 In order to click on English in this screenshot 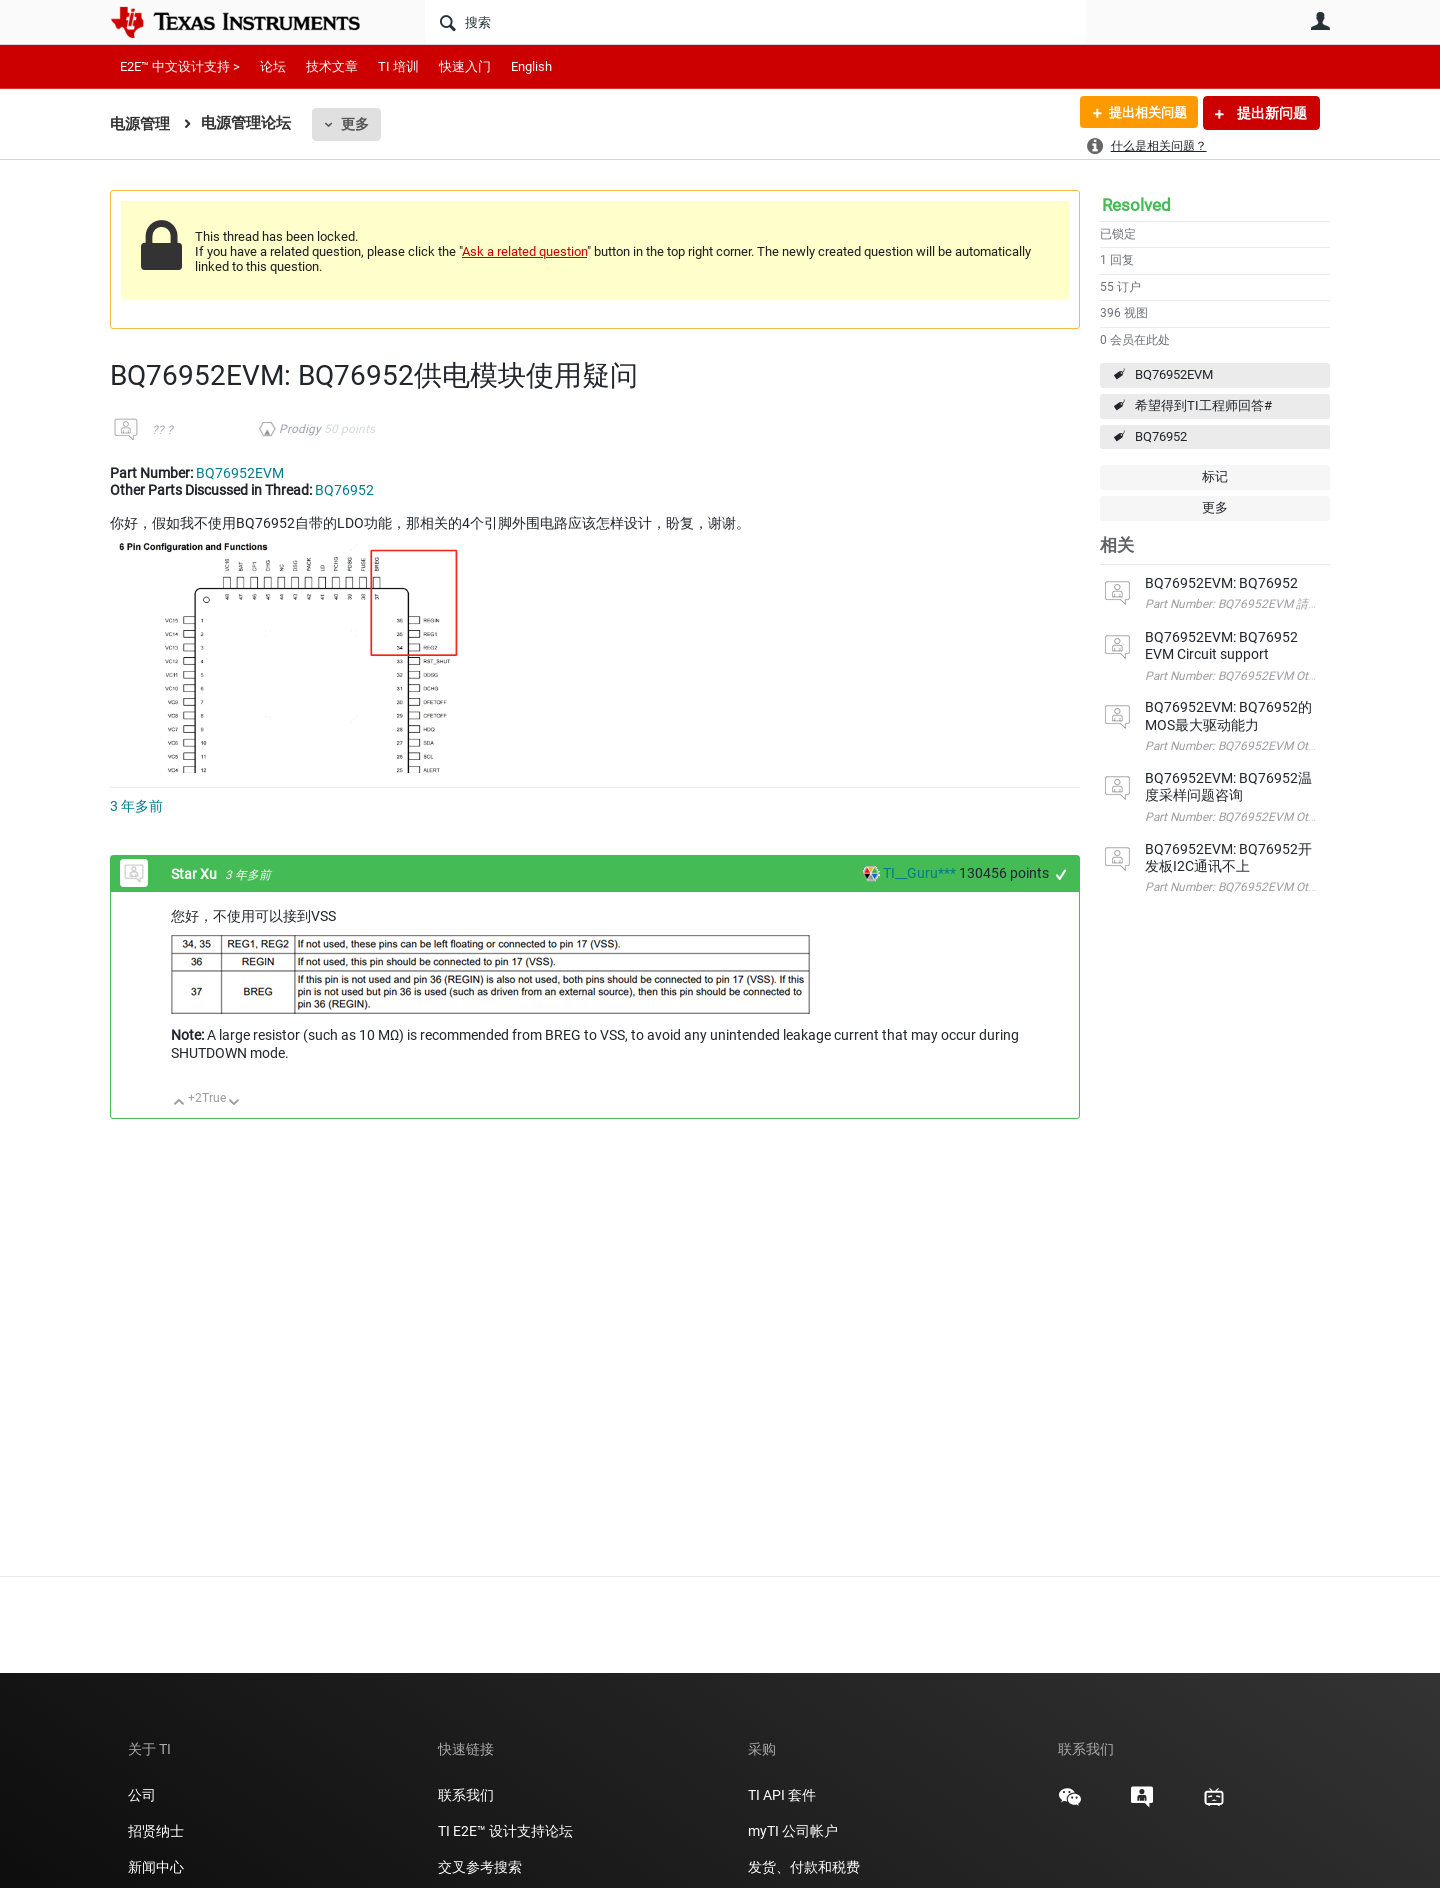, I will do `click(531, 66)`.